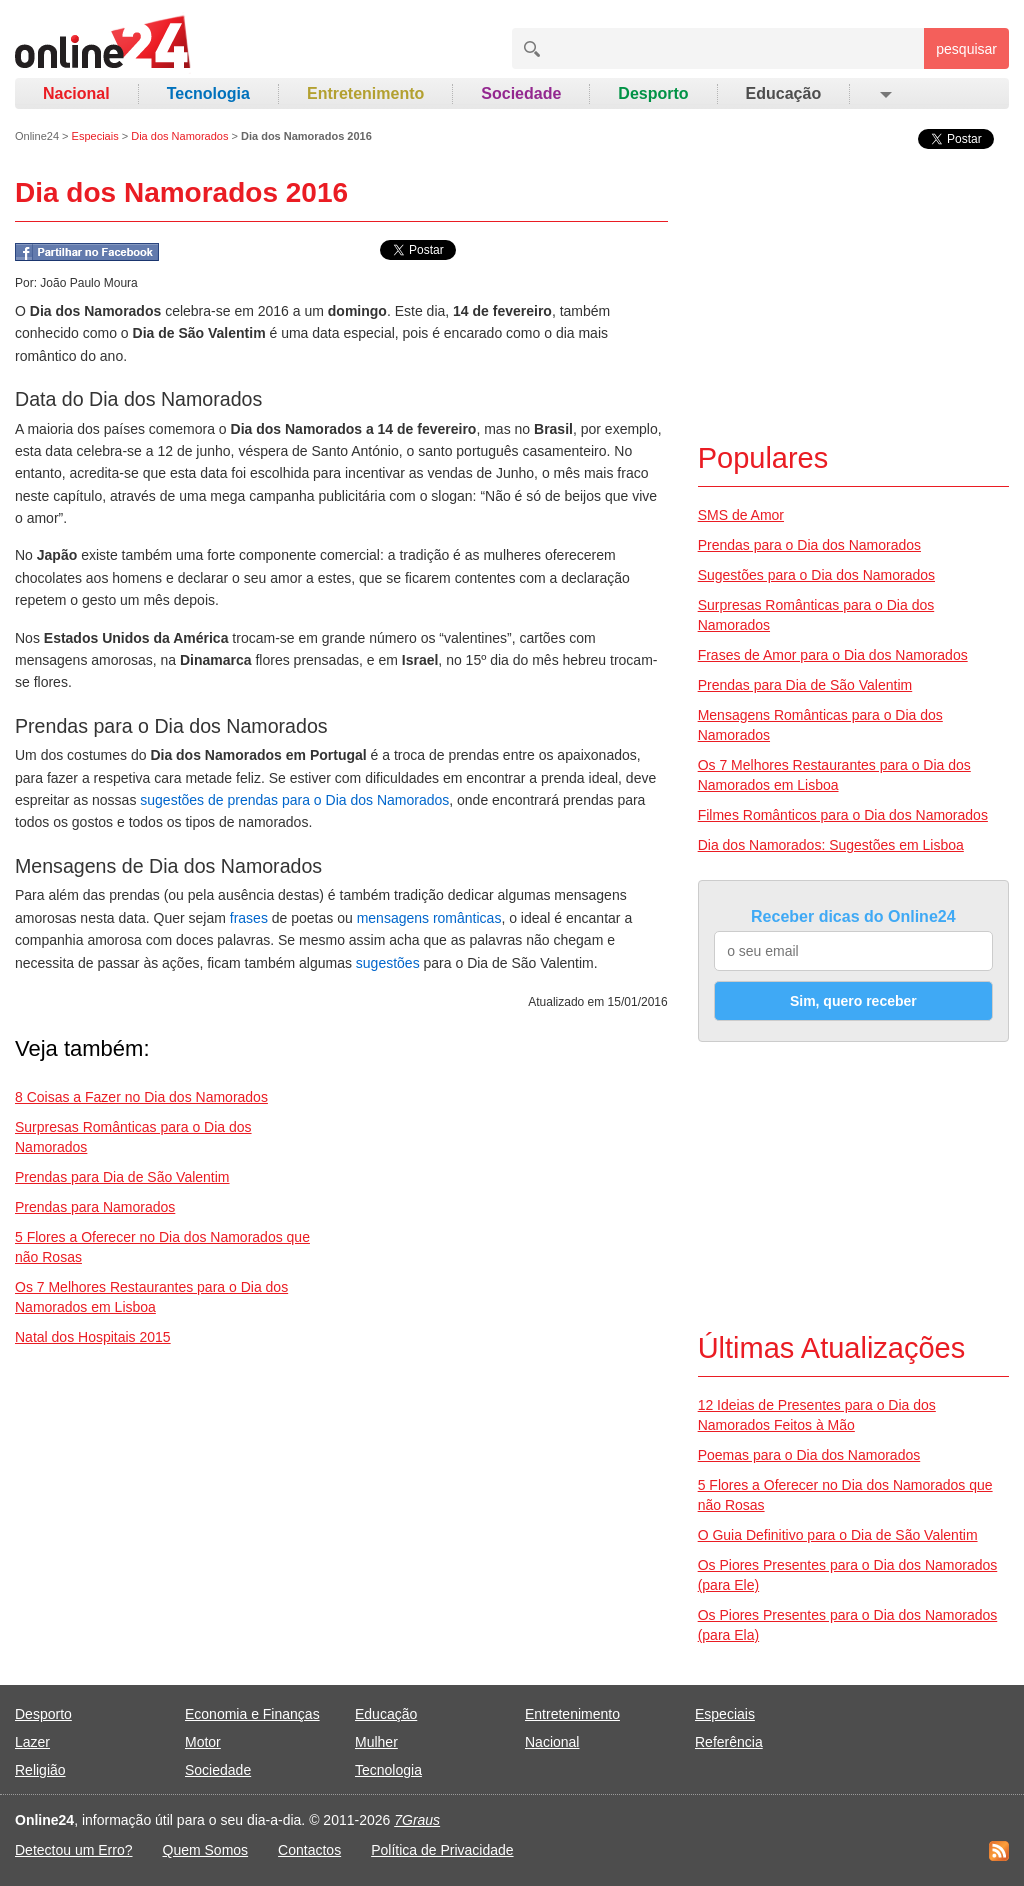 Image resolution: width=1024 pixels, height=1886 pixels. I want to click on Online24, so click(37, 136).